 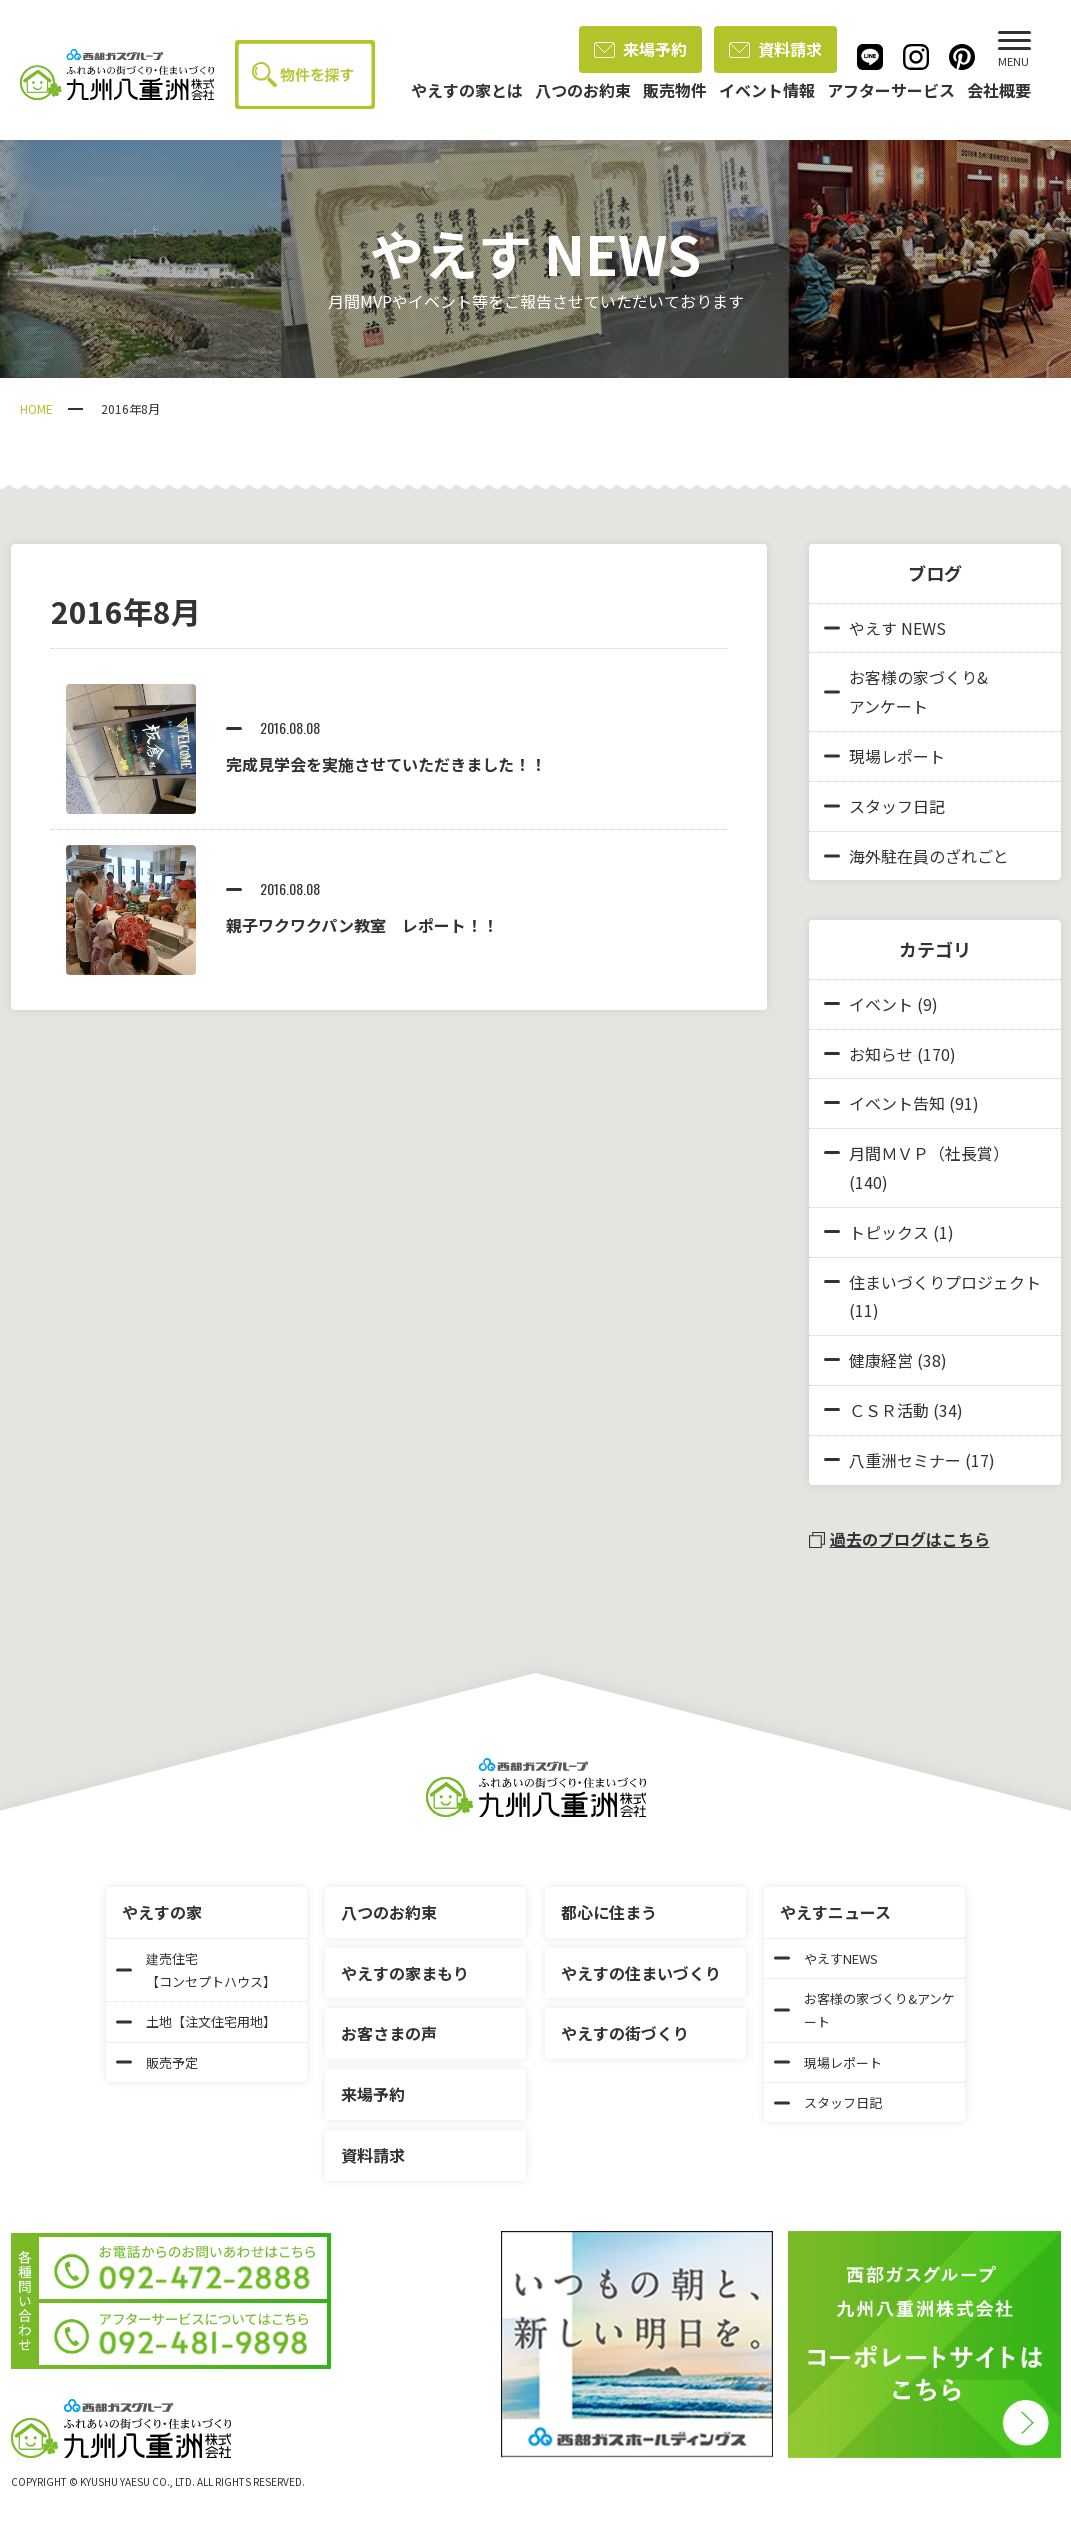 I want to click on 建売住宅【コンセプトハウス】, so click(x=196, y=1970).